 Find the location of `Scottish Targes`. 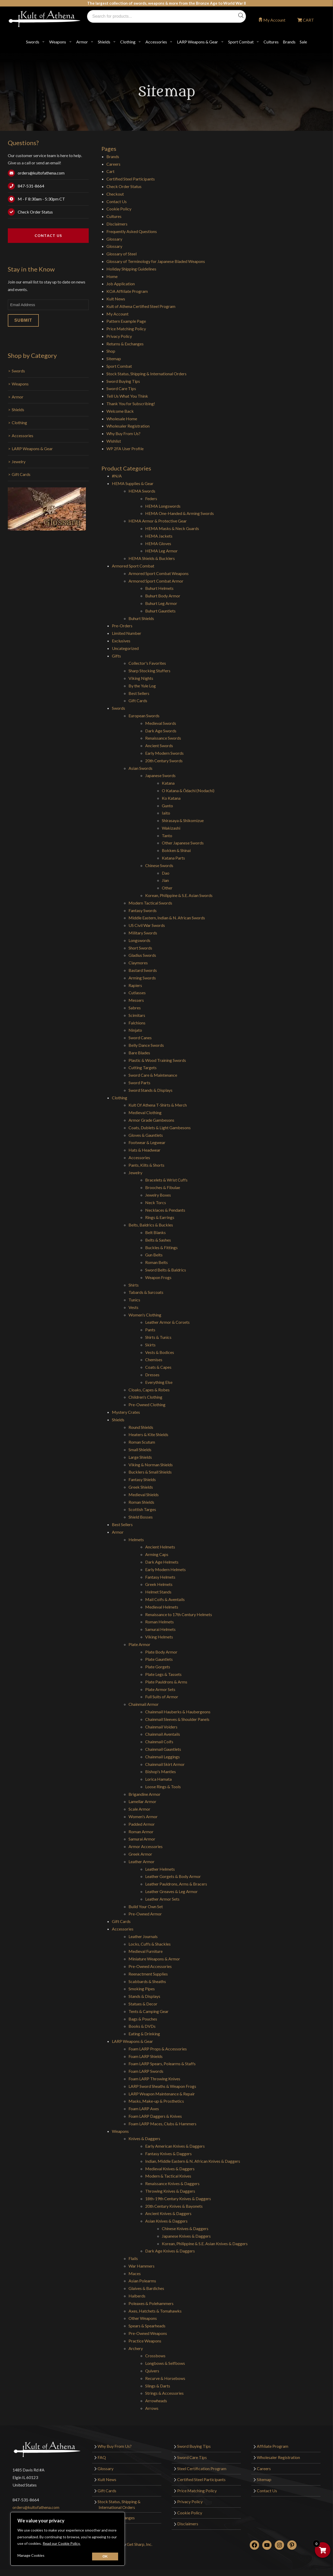

Scottish Targes is located at coordinates (142, 1509).